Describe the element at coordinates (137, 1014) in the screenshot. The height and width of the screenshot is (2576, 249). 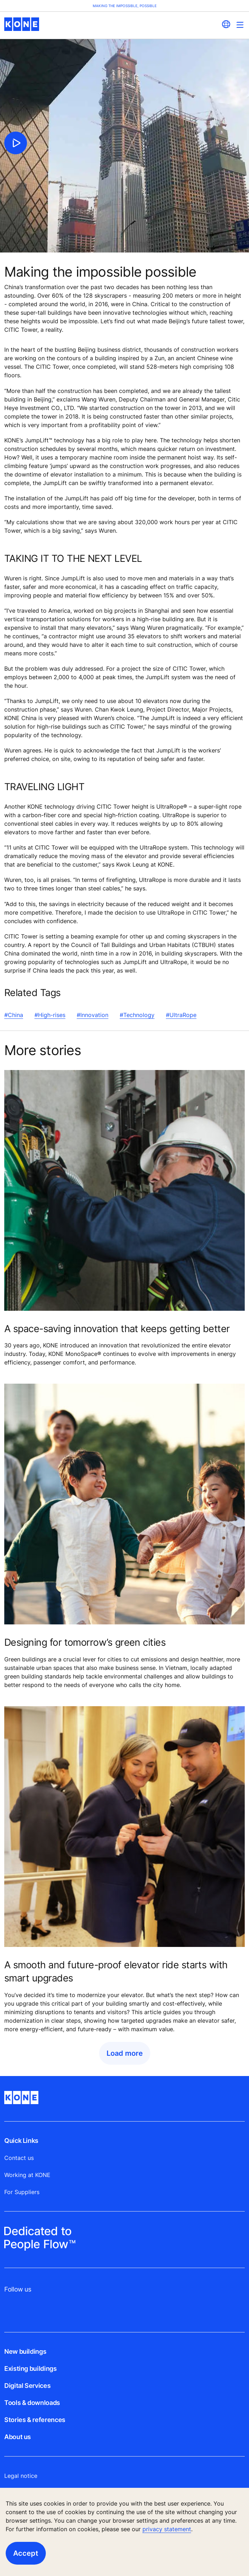
I see `#Technology` at that location.